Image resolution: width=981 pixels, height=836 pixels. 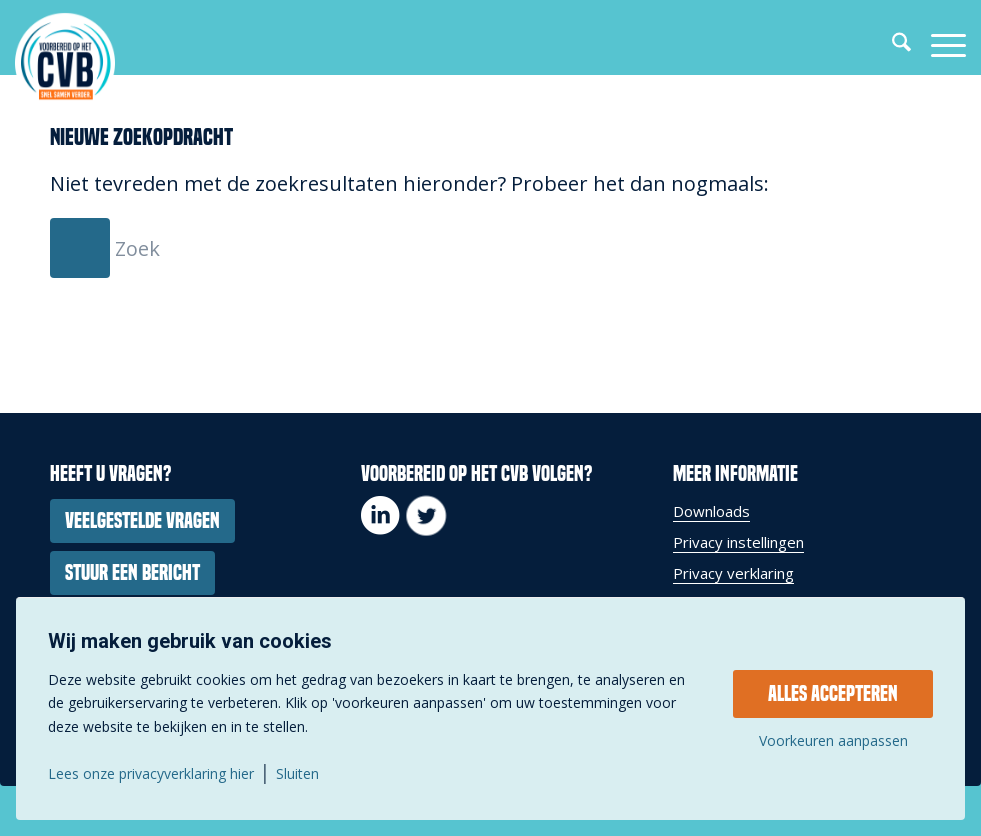 I want to click on [Zoek], so click(x=891, y=45).